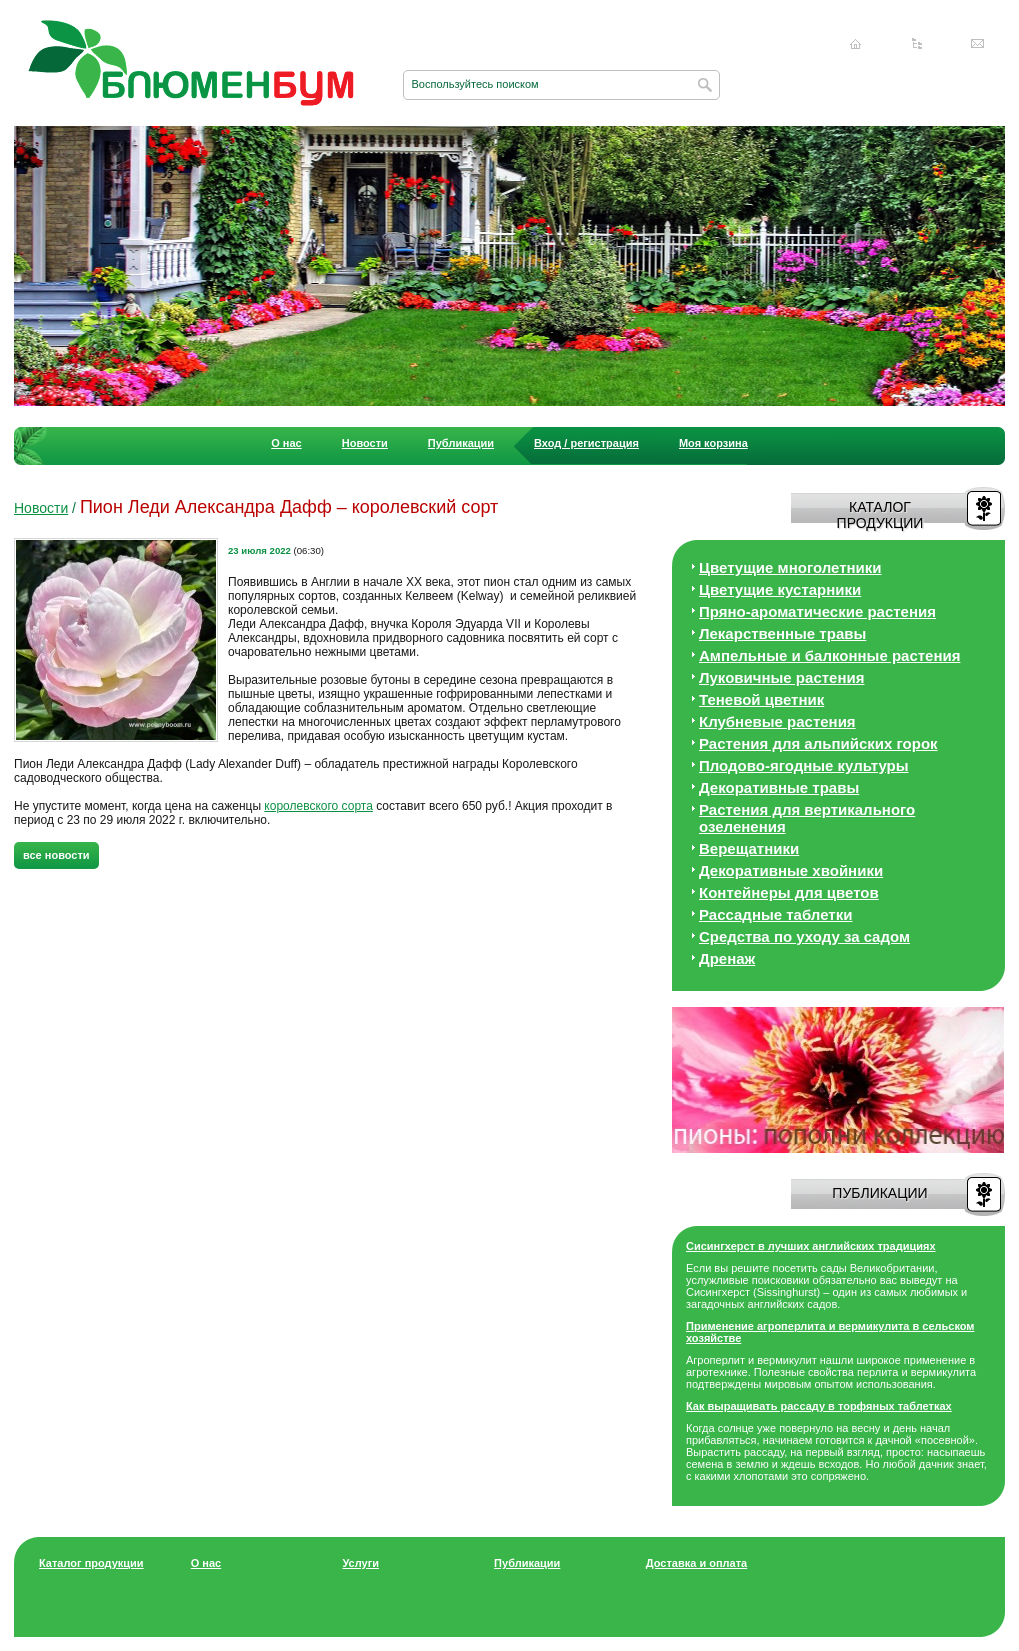 The image size is (1019, 1651). What do you see at coordinates (804, 936) in the screenshot?
I see `Средства по уходу за cадом` at bounding box center [804, 936].